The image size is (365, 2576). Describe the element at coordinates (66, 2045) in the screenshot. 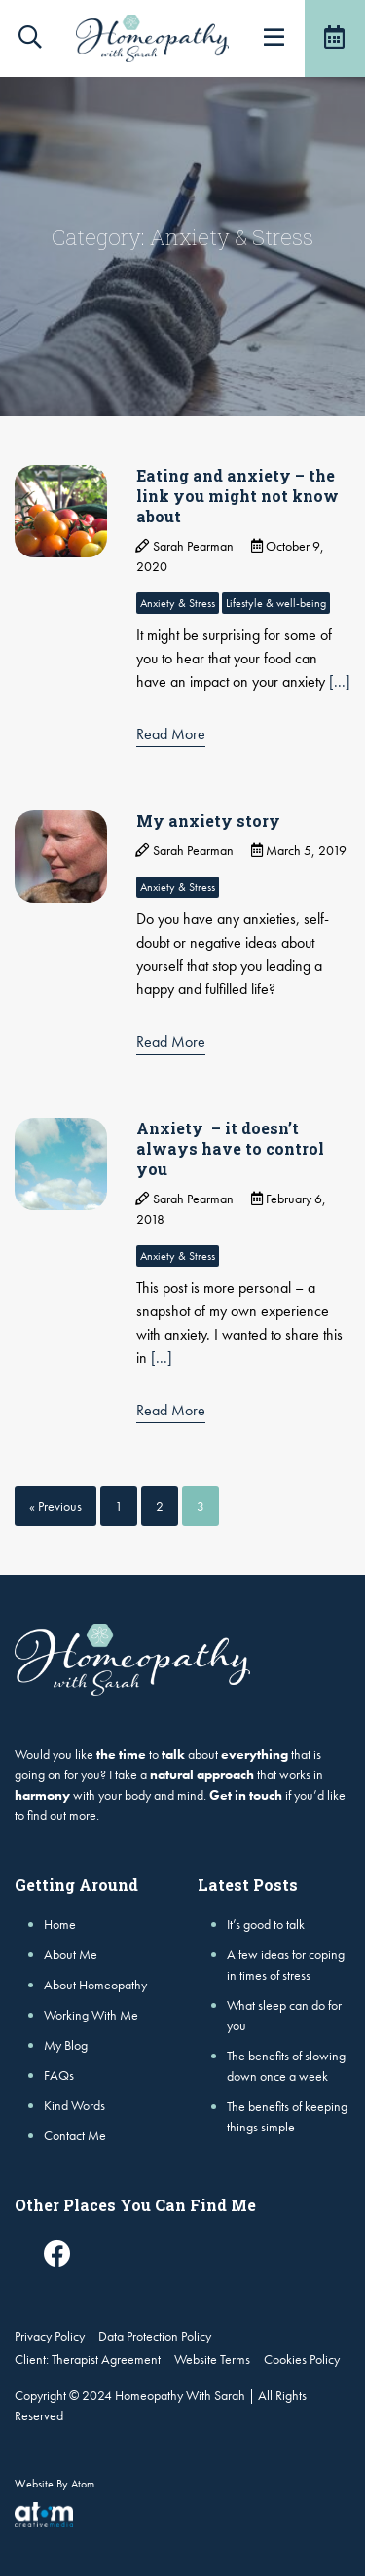

I see `My Blog` at that location.